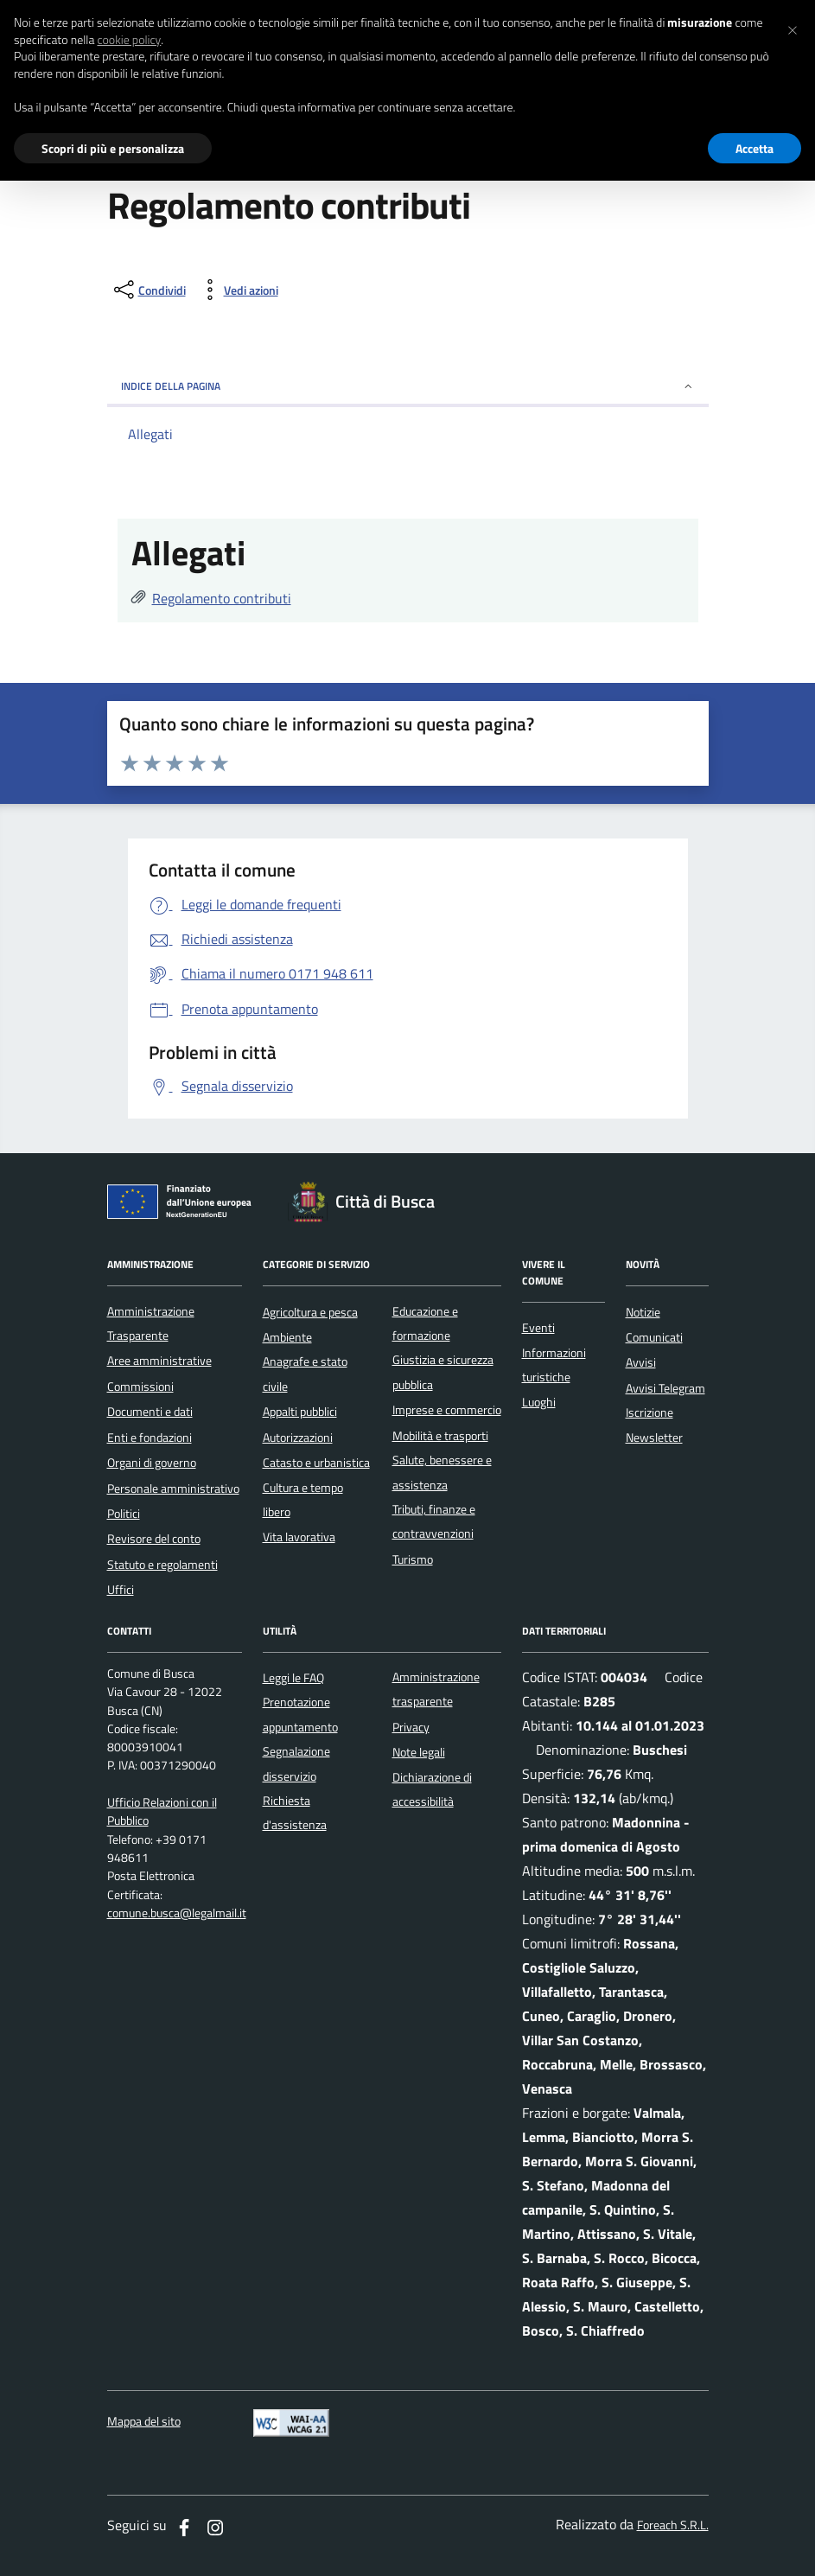 The height and width of the screenshot is (2576, 815). I want to click on Dichiarazione di accessibilità, so click(432, 1789).